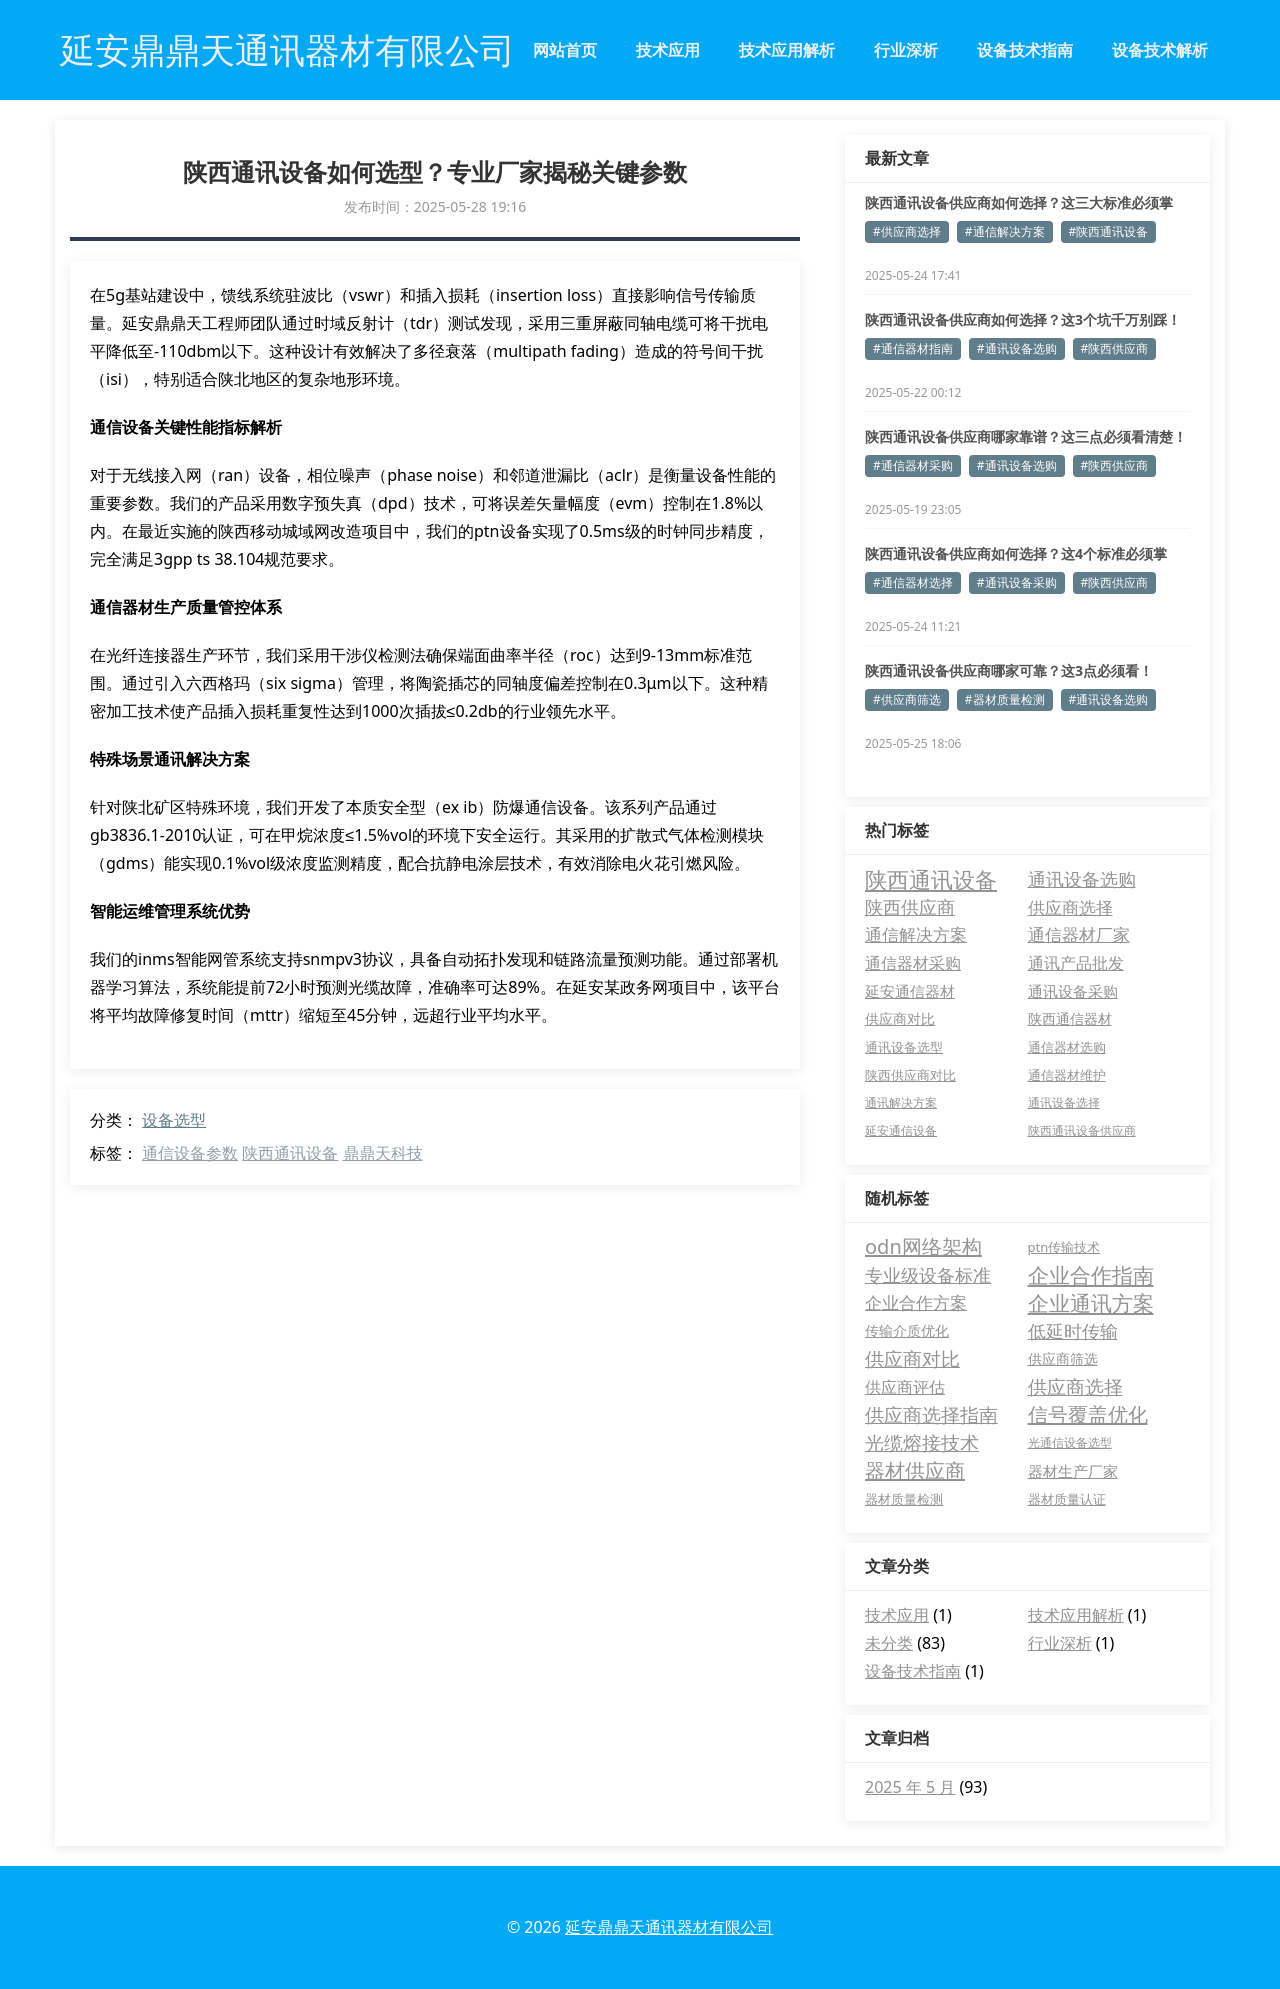  Describe the element at coordinates (1063, 1358) in the screenshot. I see `供应商筛选` at that location.